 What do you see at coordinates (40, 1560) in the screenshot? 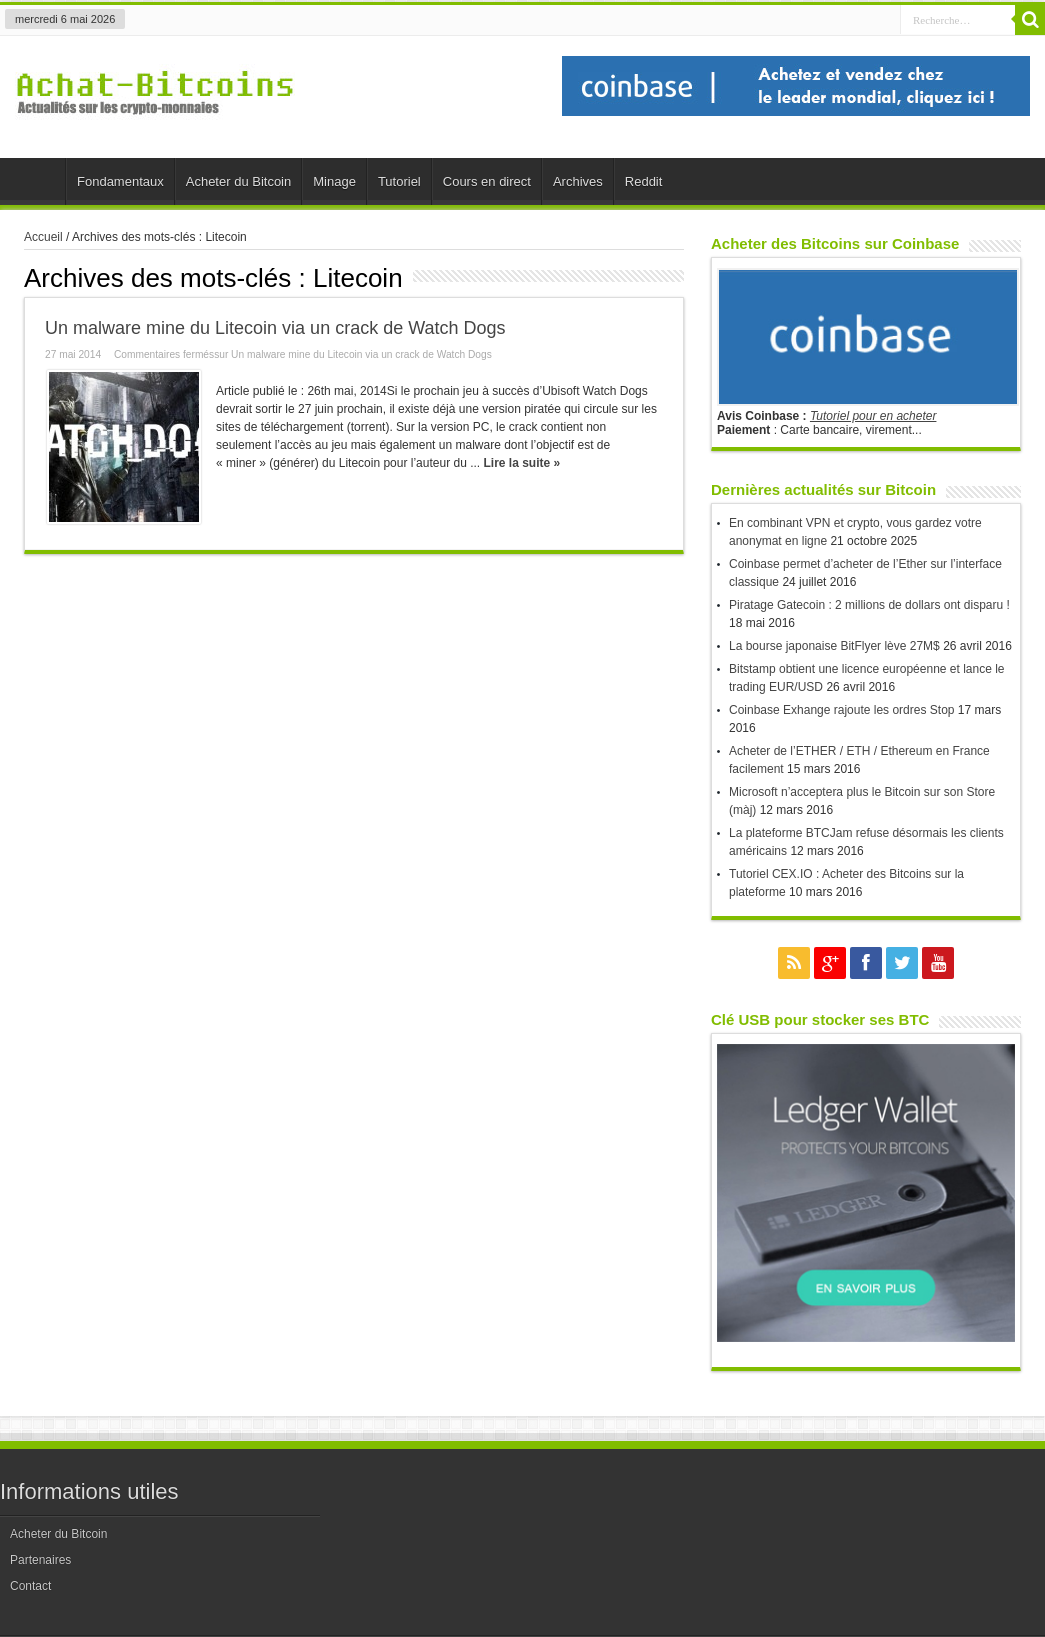
I see `Partenaires` at bounding box center [40, 1560].